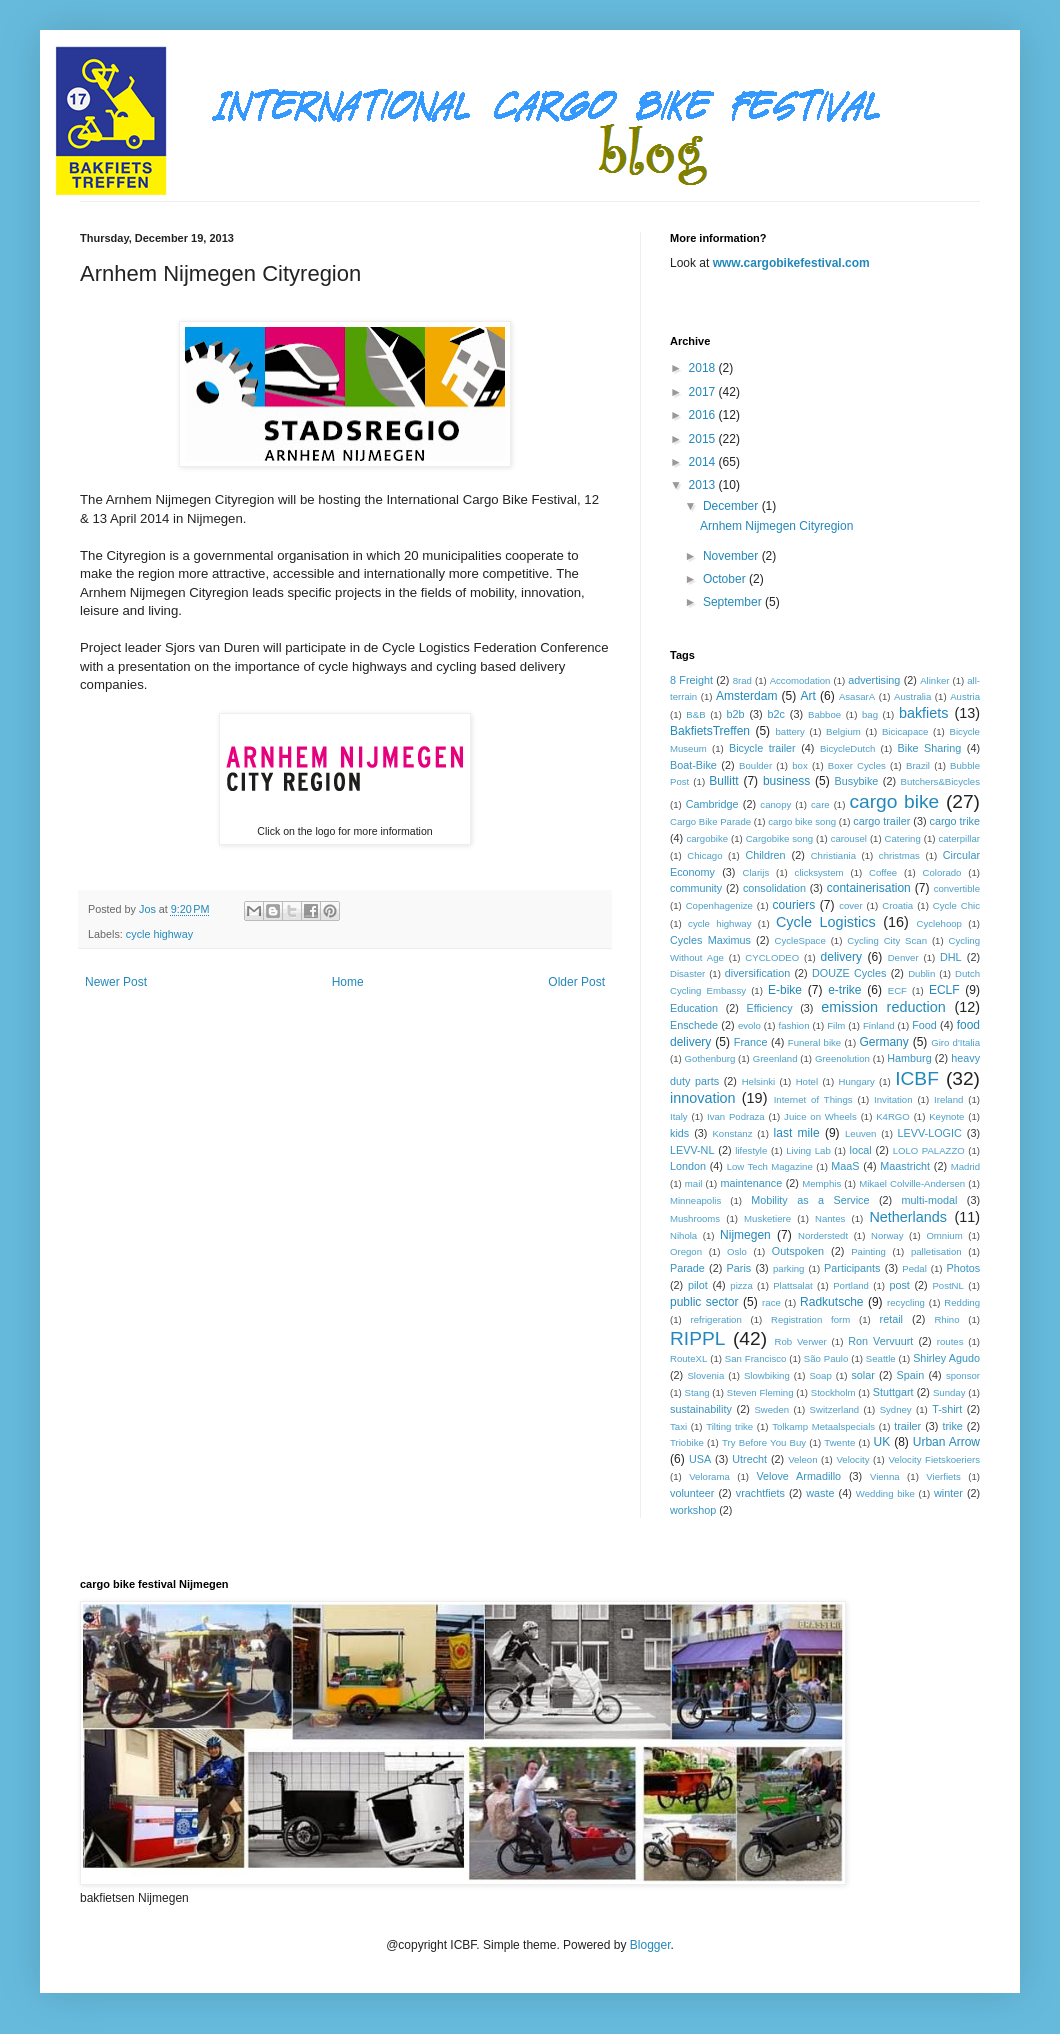 Image resolution: width=1060 pixels, height=2034 pixels. I want to click on Giro d'Italia, so click(955, 1042).